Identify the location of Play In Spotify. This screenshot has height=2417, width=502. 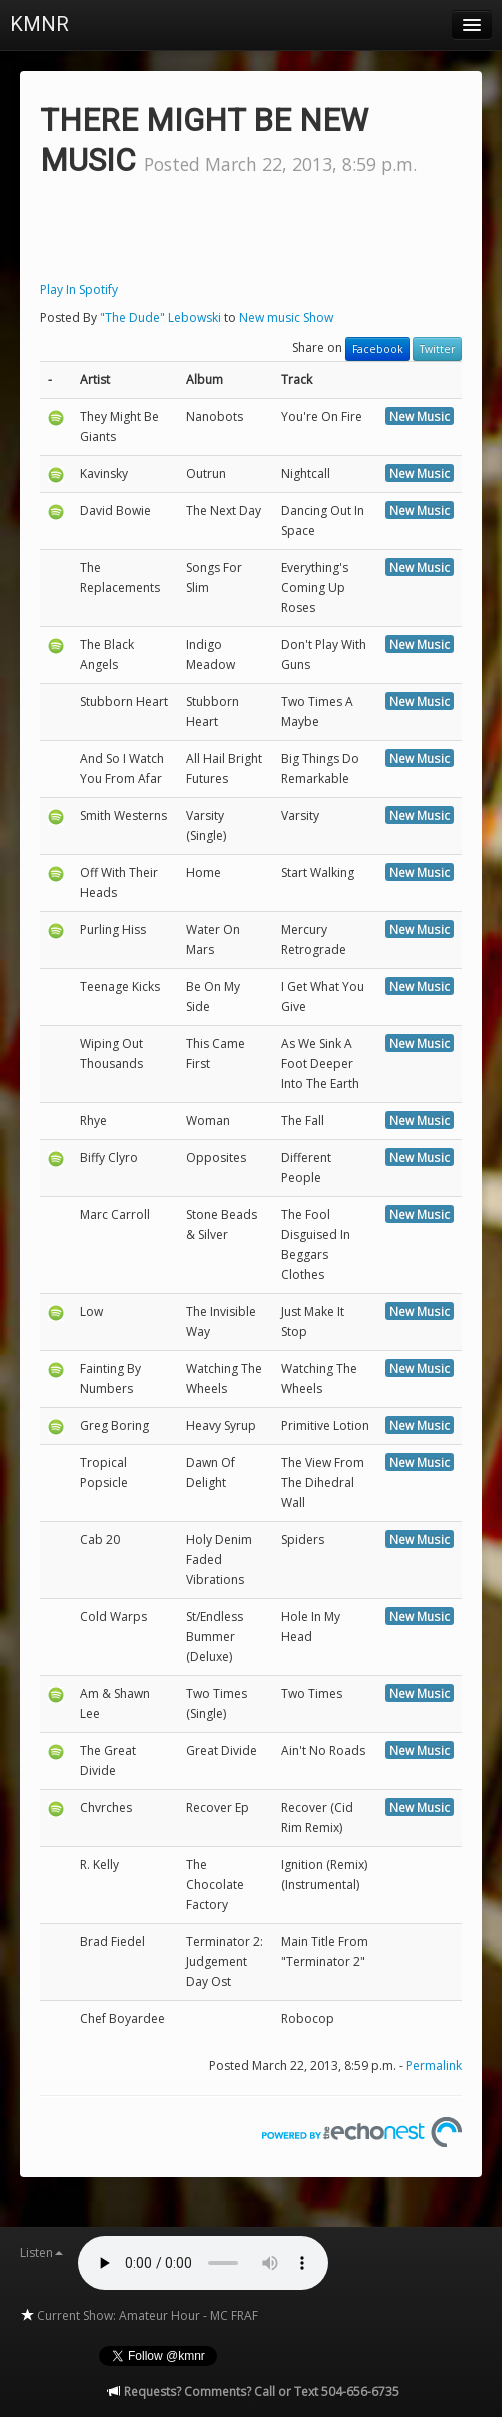
(79, 289).